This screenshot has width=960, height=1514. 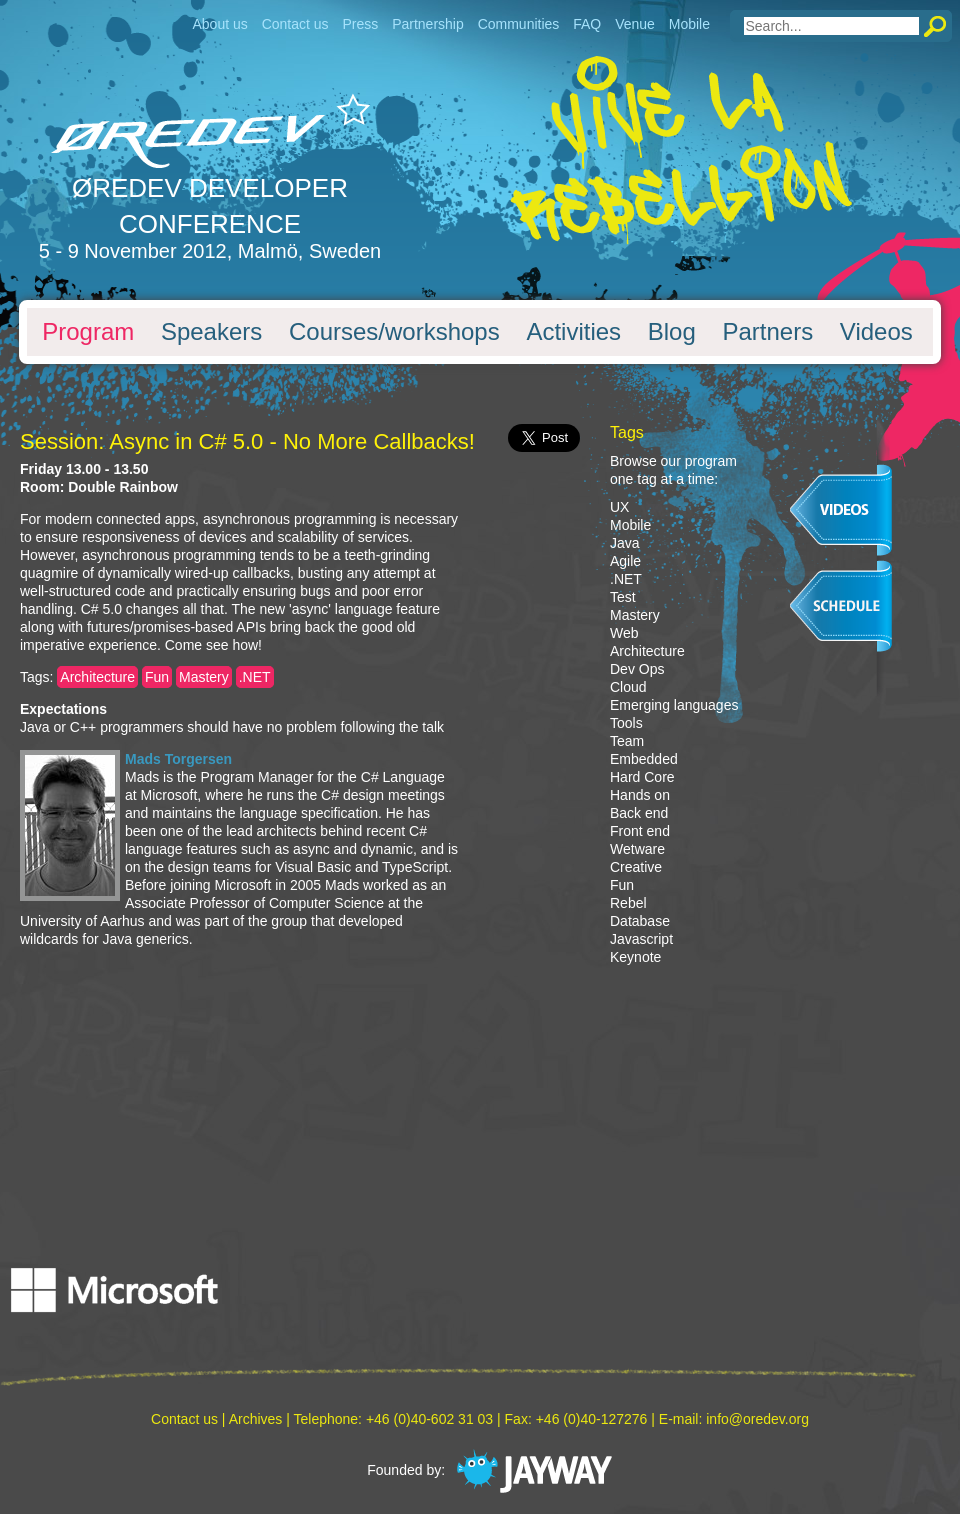 What do you see at coordinates (640, 795) in the screenshot?
I see `Hands on` at bounding box center [640, 795].